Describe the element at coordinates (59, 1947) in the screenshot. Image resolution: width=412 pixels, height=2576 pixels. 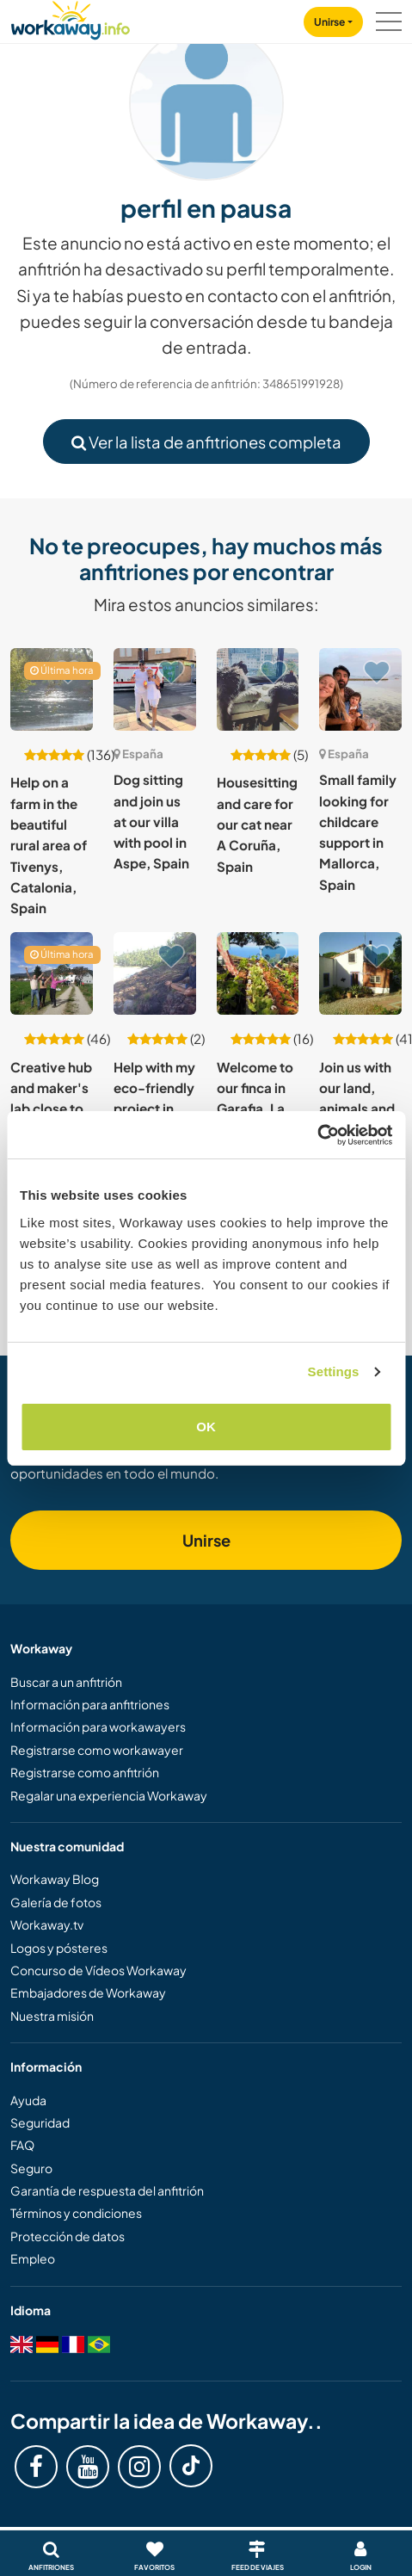
I see `Logos y pósteres` at that location.